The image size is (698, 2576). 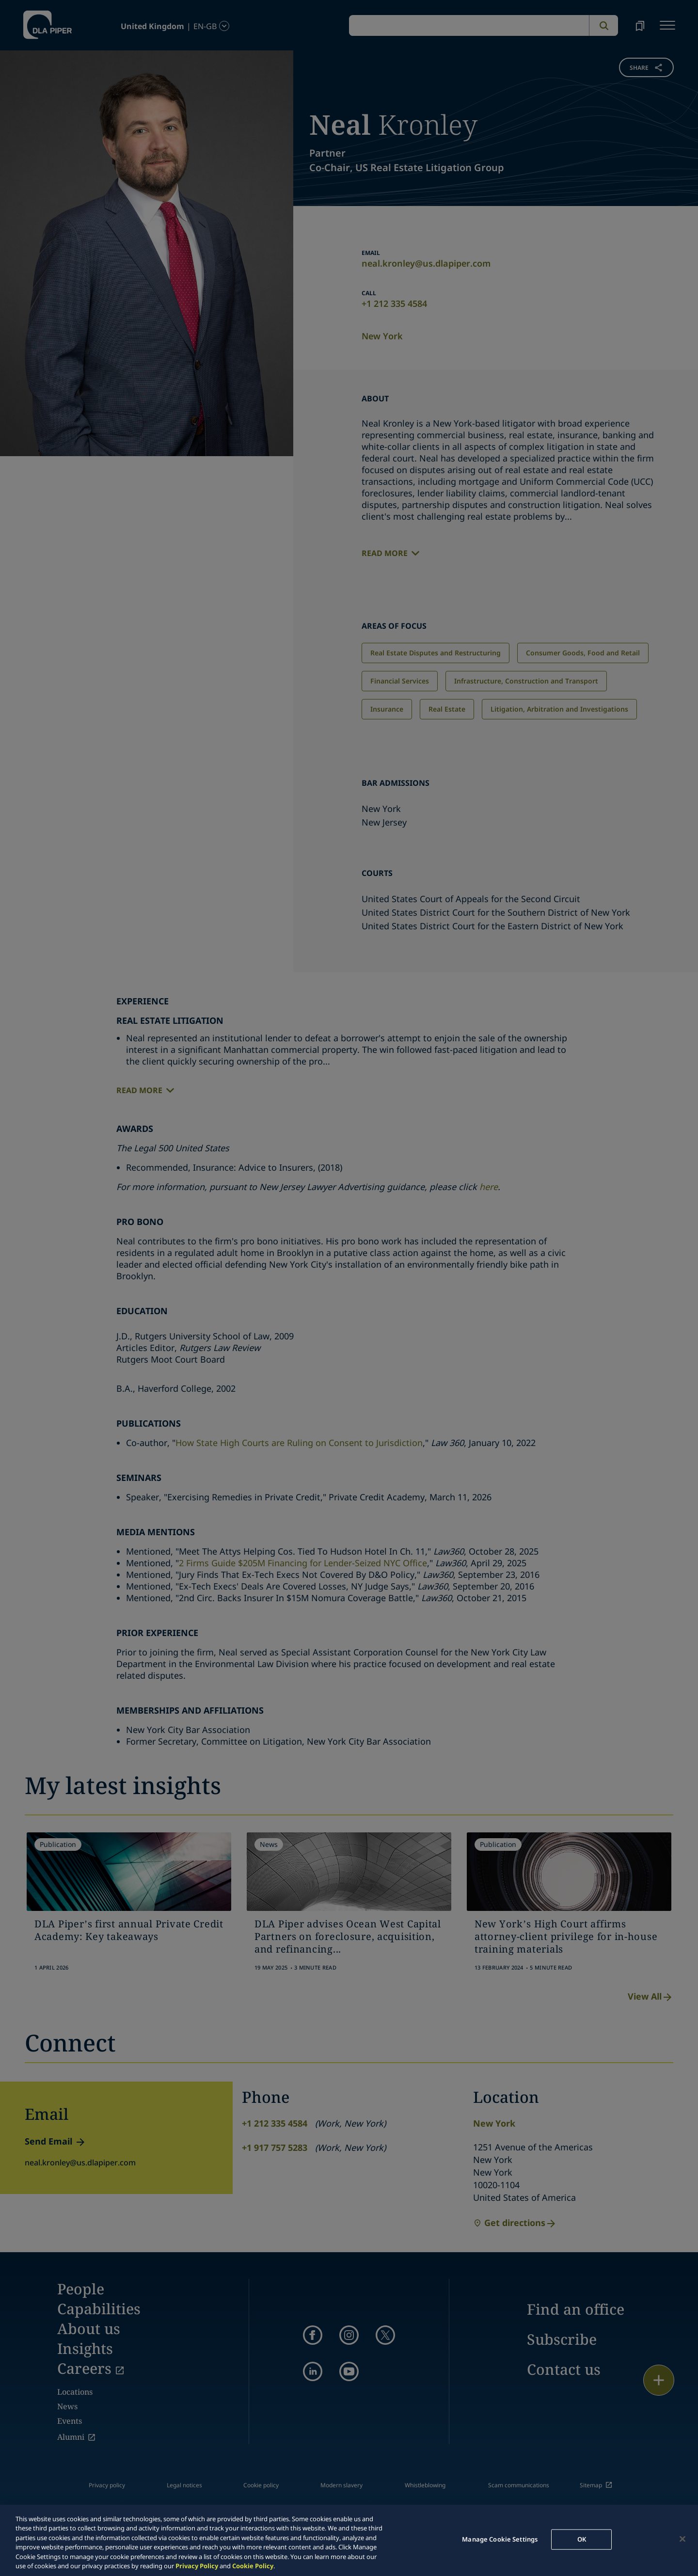 What do you see at coordinates (349, 2540) in the screenshot?
I see `[region]` at bounding box center [349, 2540].